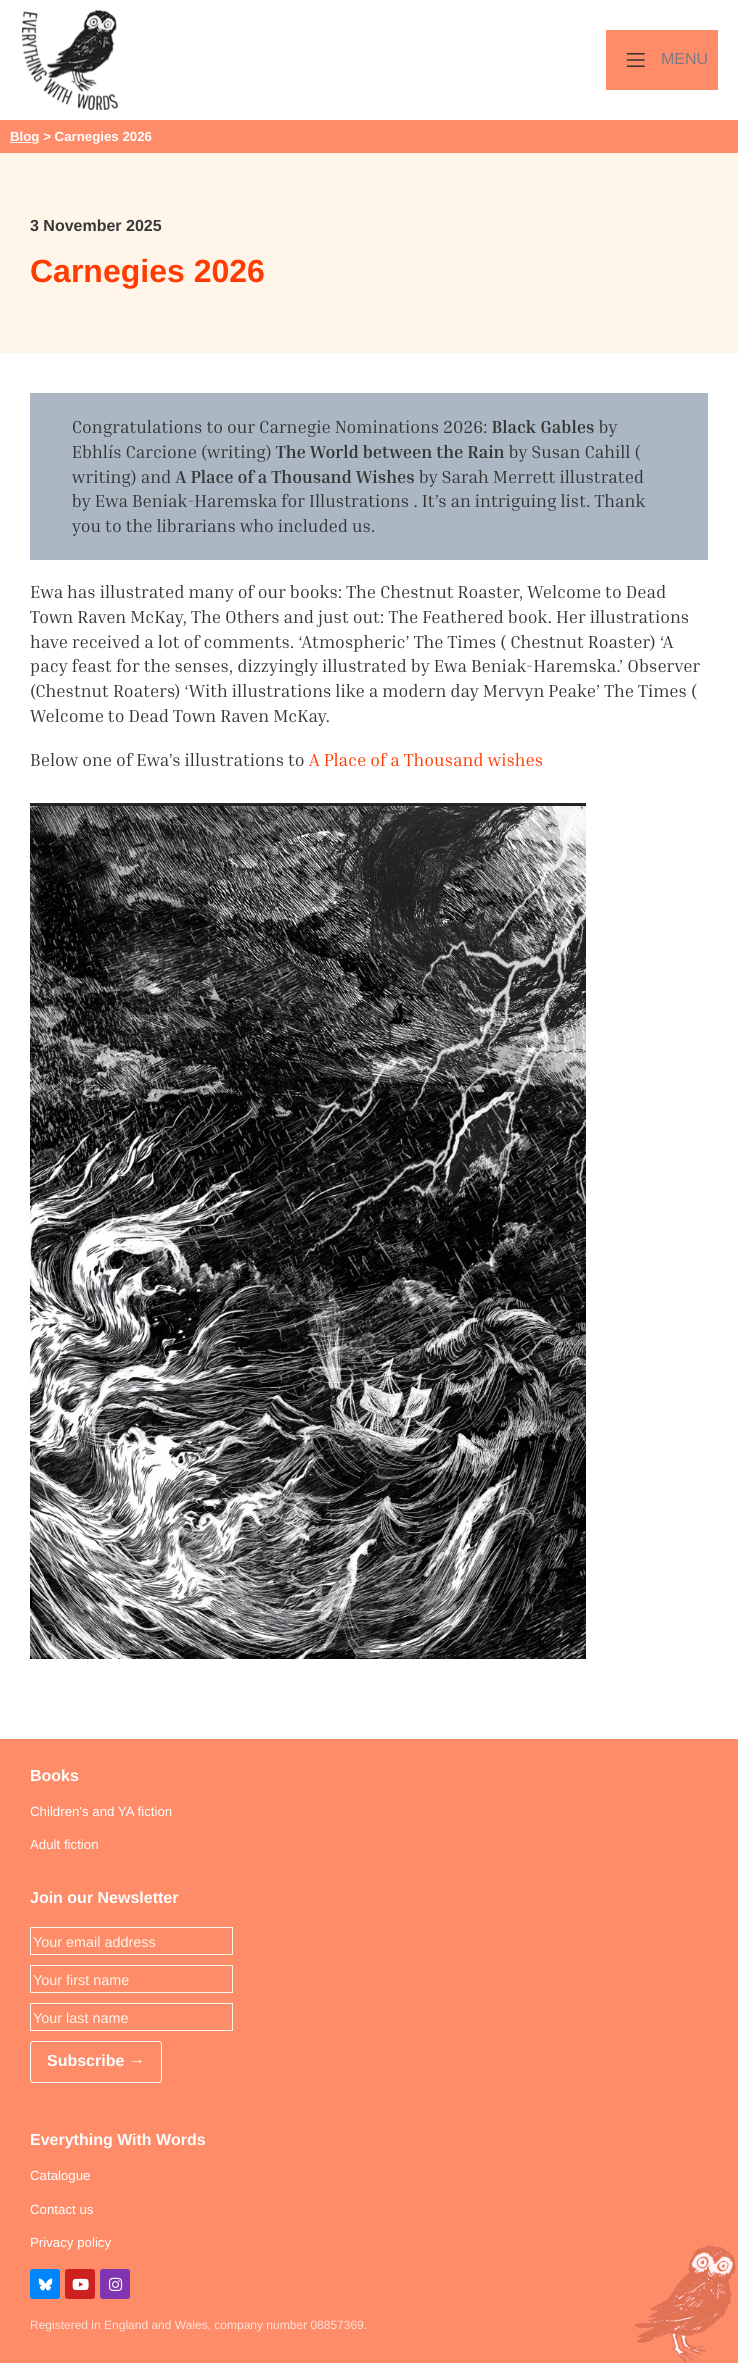 The height and width of the screenshot is (2363, 738). Describe the element at coordinates (95, 136) in the screenshot. I see `> Carnegies 2026` at that location.